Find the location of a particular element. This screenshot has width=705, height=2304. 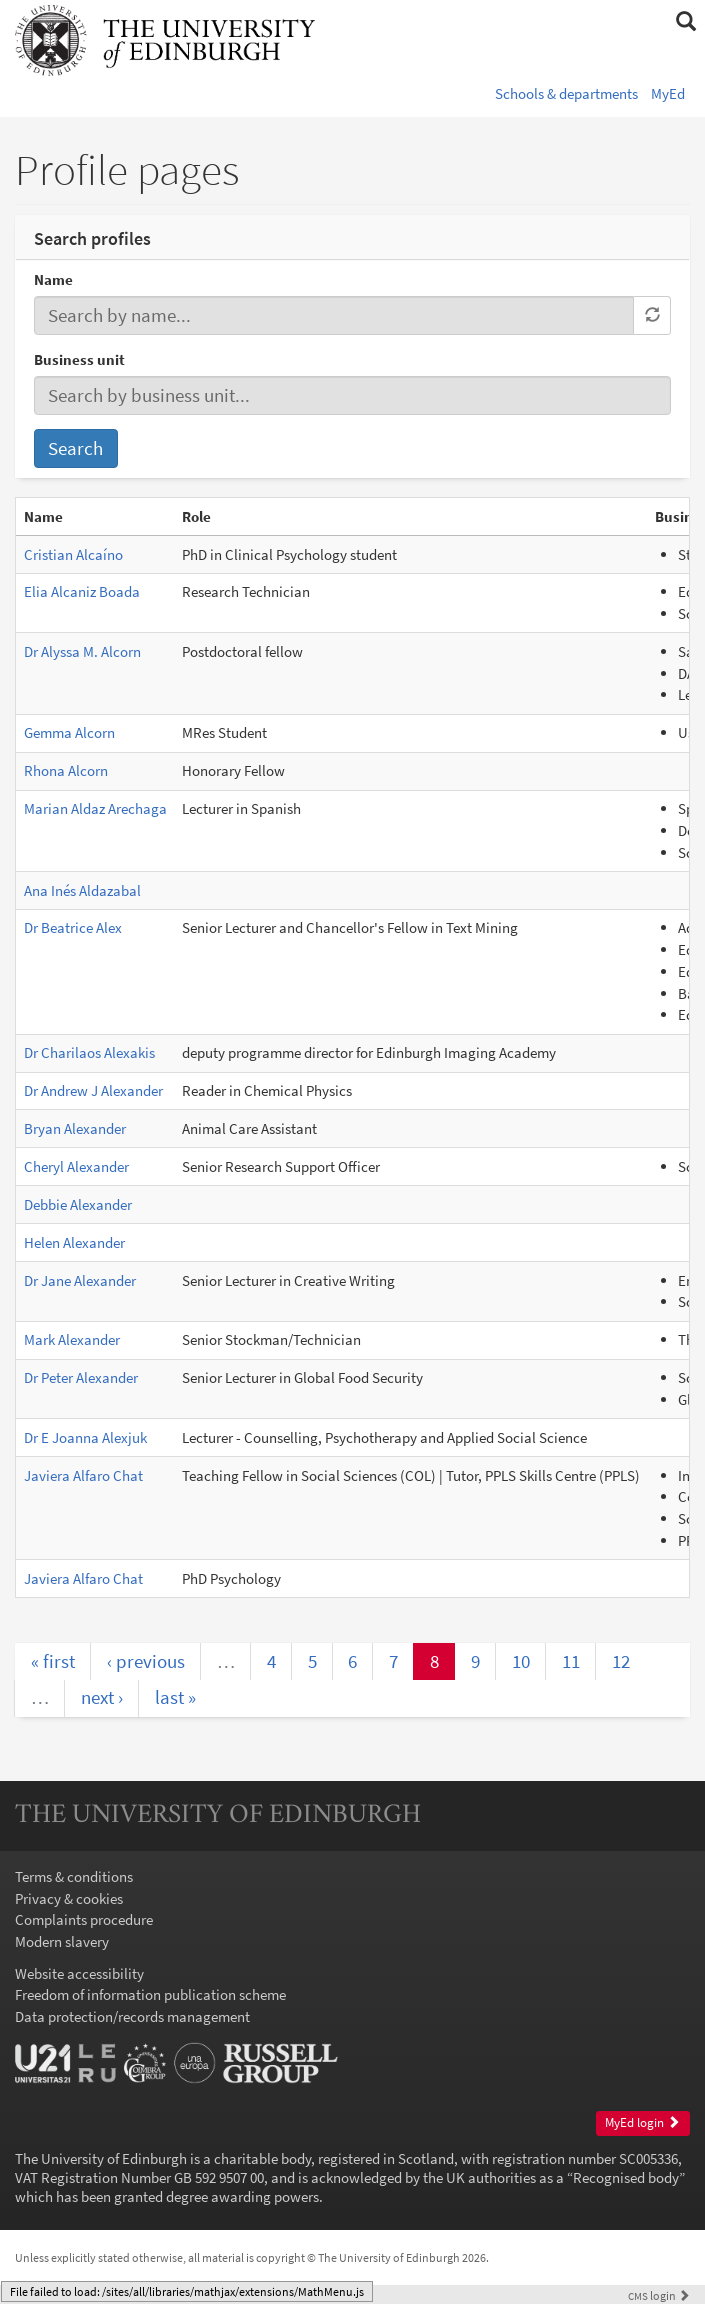

Marian Aldaz Arechaga is located at coordinates (95, 808).